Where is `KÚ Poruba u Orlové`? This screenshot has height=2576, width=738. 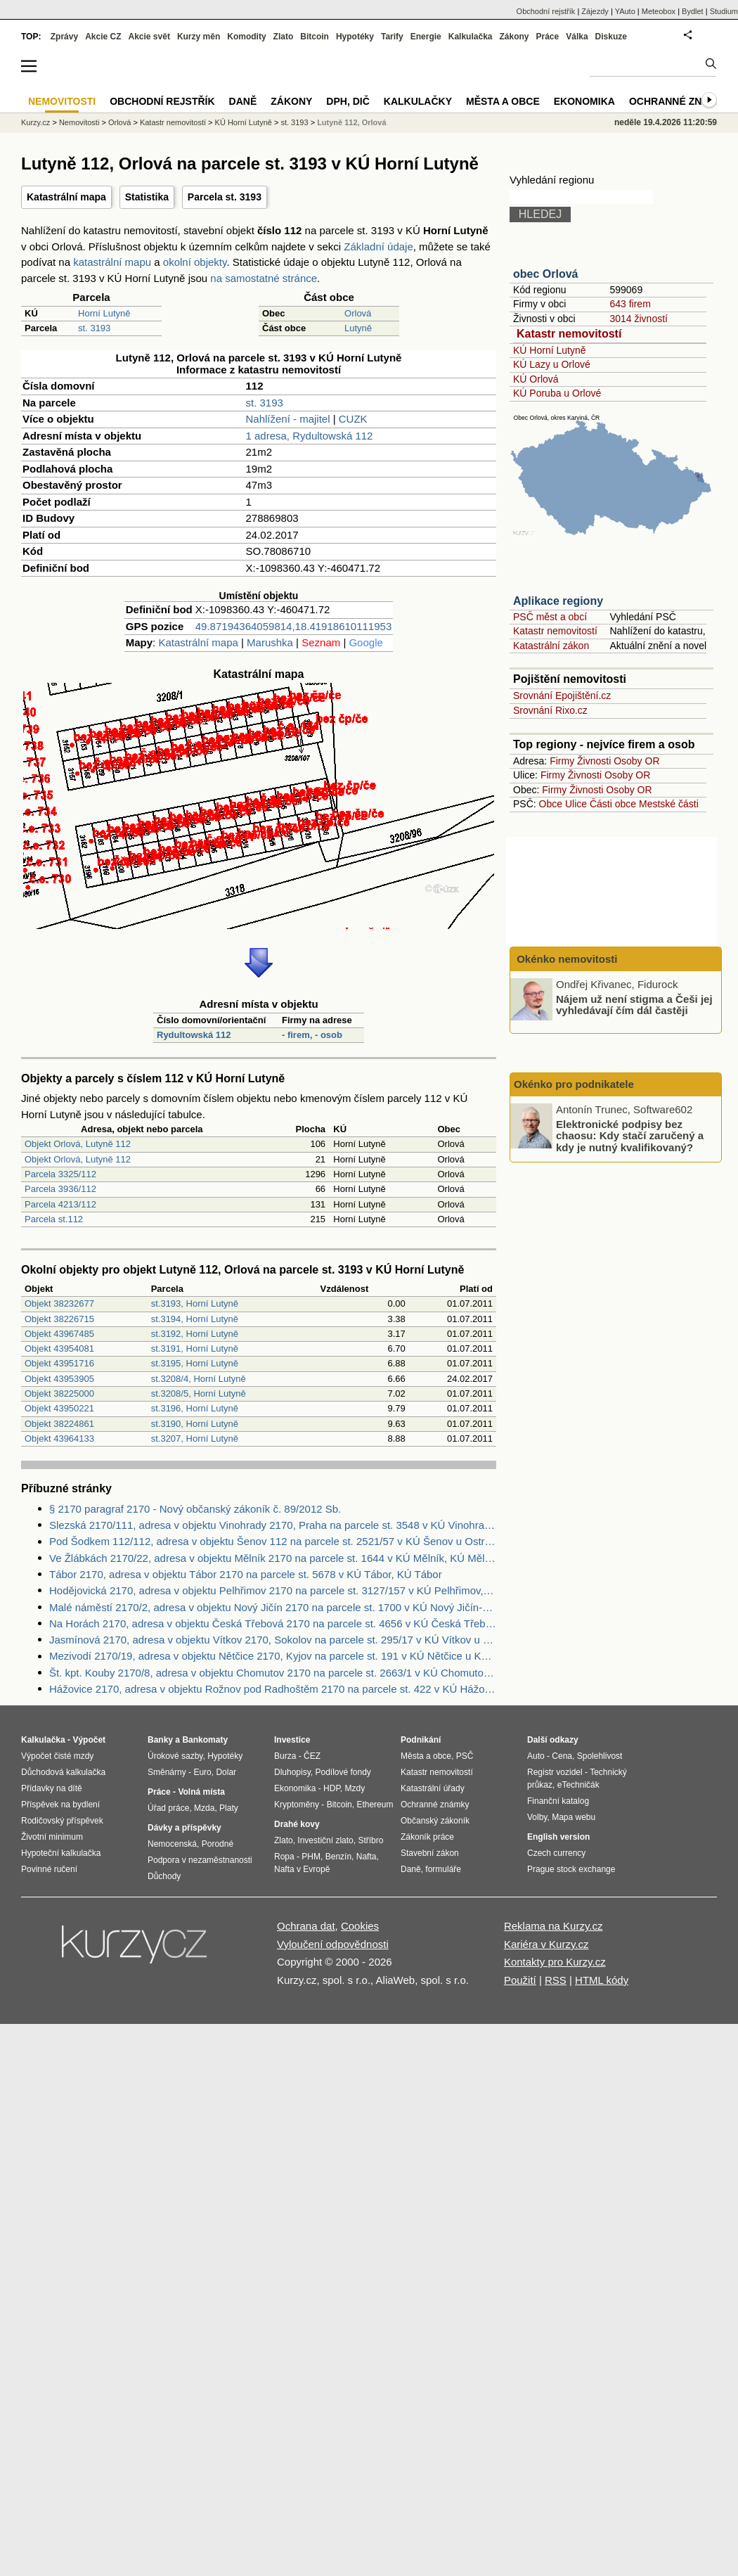 KÚ Poruba u Orlové is located at coordinates (557, 393).